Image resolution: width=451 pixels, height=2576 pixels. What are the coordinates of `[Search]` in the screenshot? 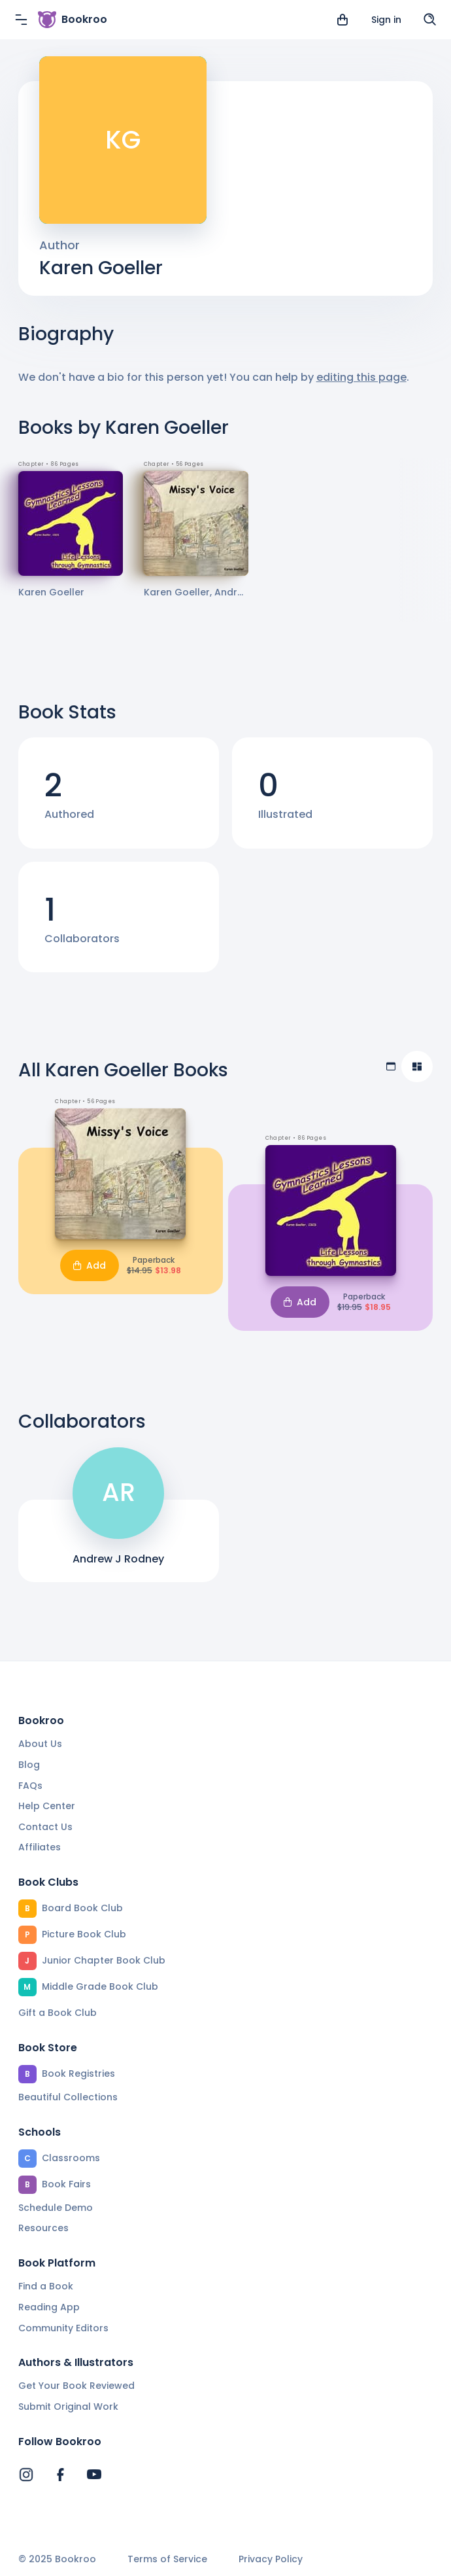 It's located at (430, 19).